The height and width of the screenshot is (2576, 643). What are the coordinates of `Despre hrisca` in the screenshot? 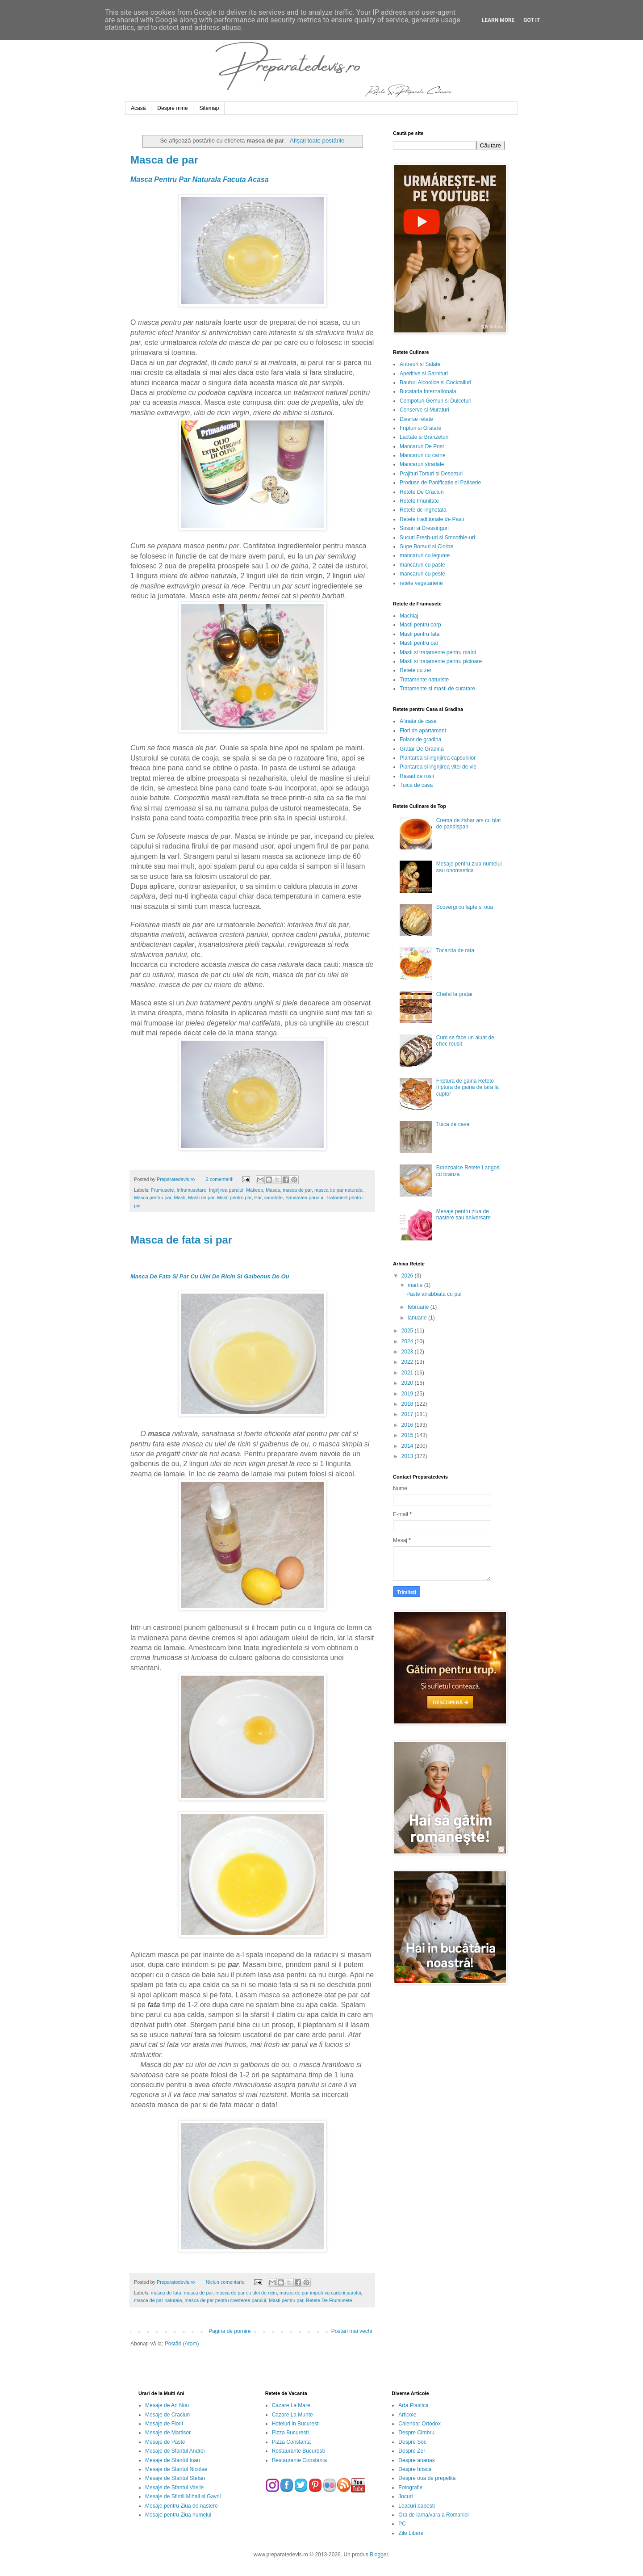 It's located at (414, 2469).